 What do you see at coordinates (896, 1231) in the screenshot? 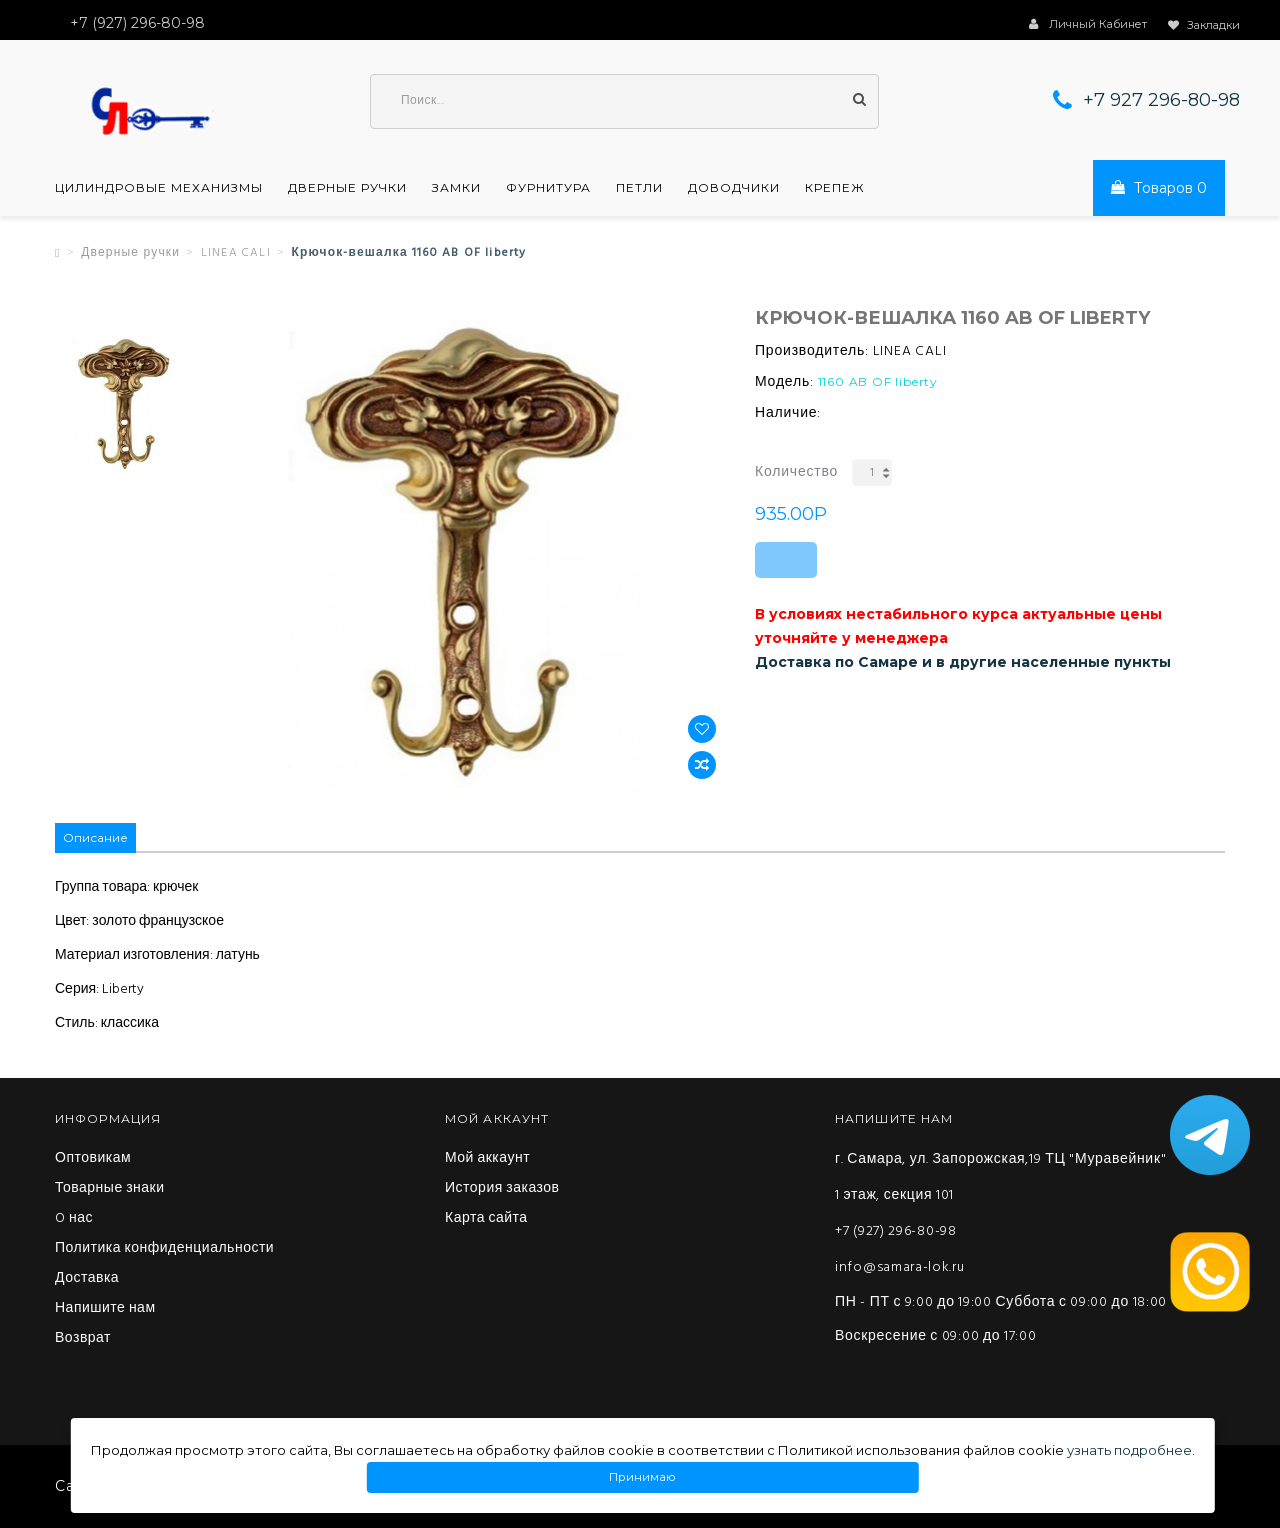
I see `+7 (927) 296-80-98` at bounding box center [896, 1231].